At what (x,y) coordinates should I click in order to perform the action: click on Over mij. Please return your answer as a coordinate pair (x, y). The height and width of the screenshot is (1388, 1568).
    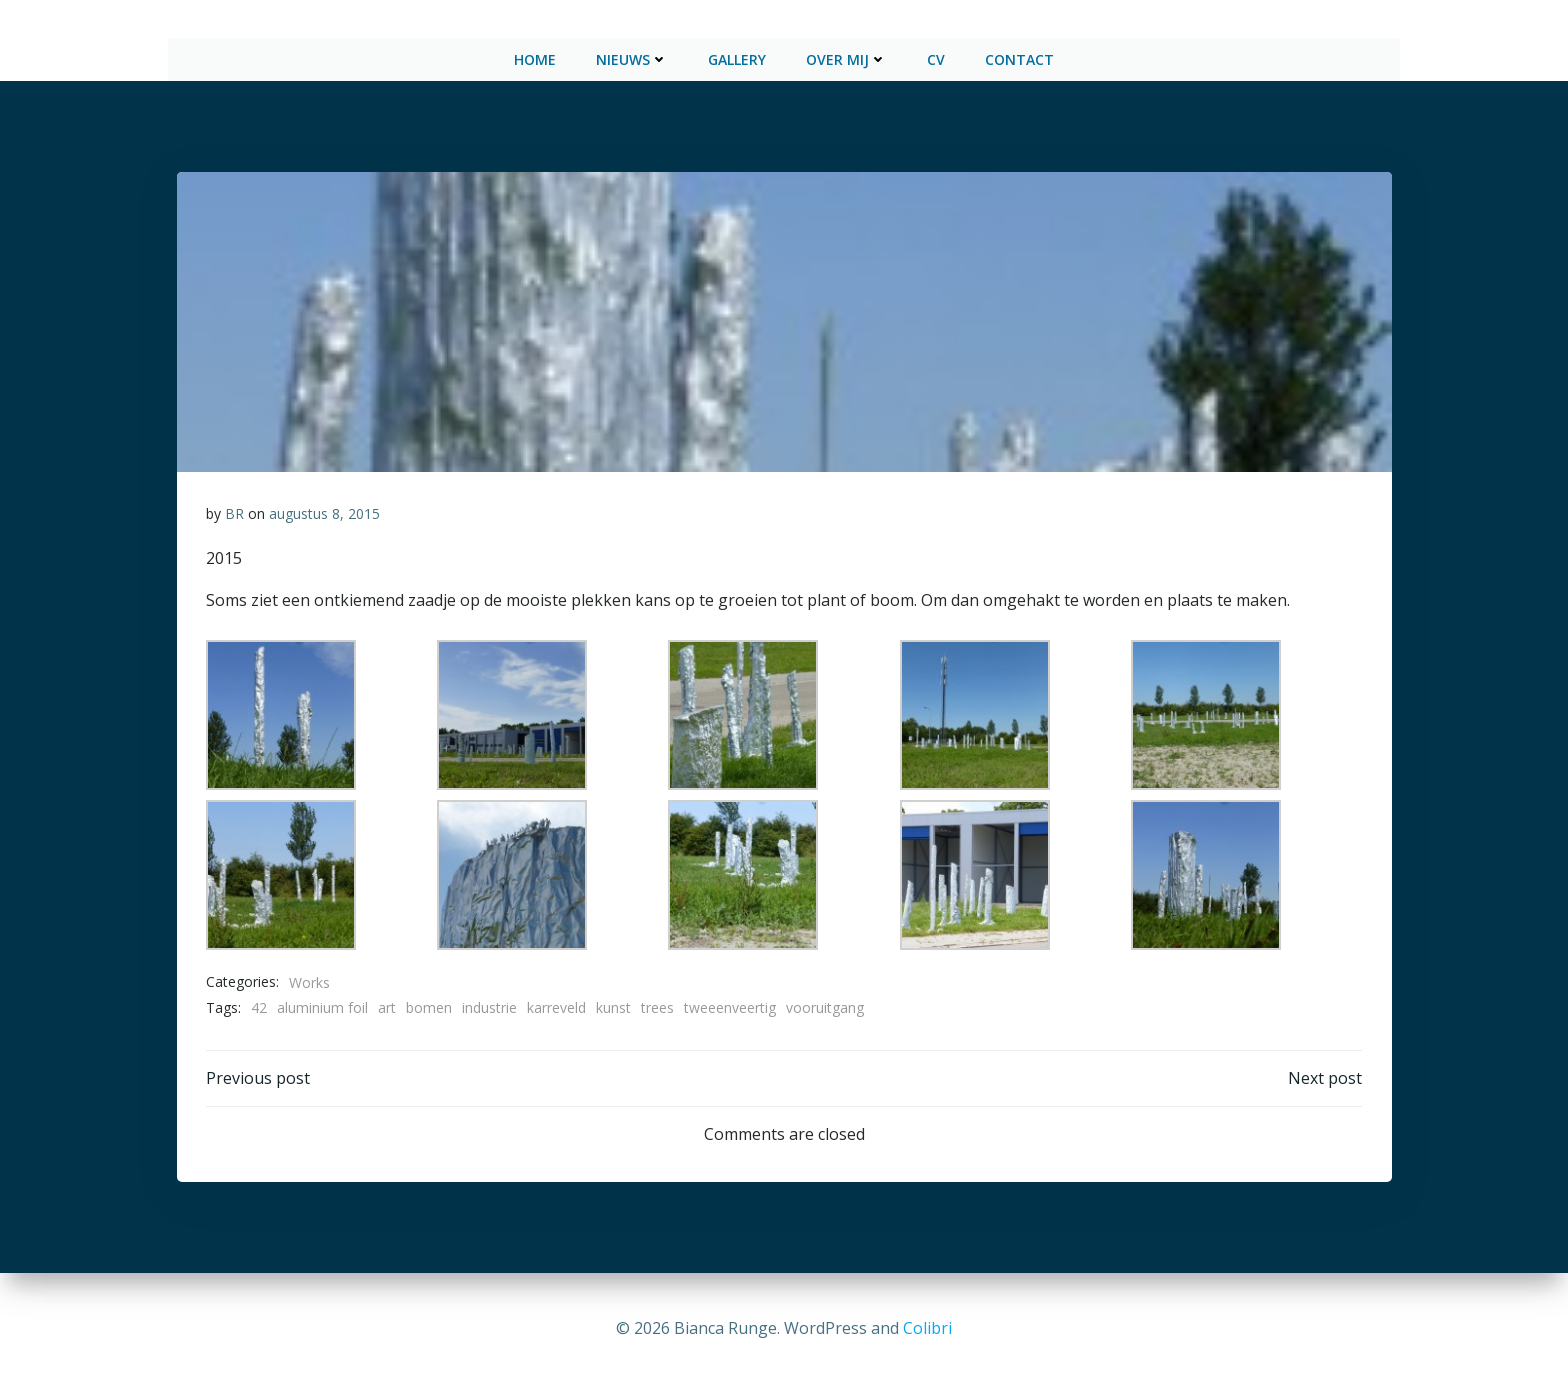
    Looking at the image, I should click on (846, 56).